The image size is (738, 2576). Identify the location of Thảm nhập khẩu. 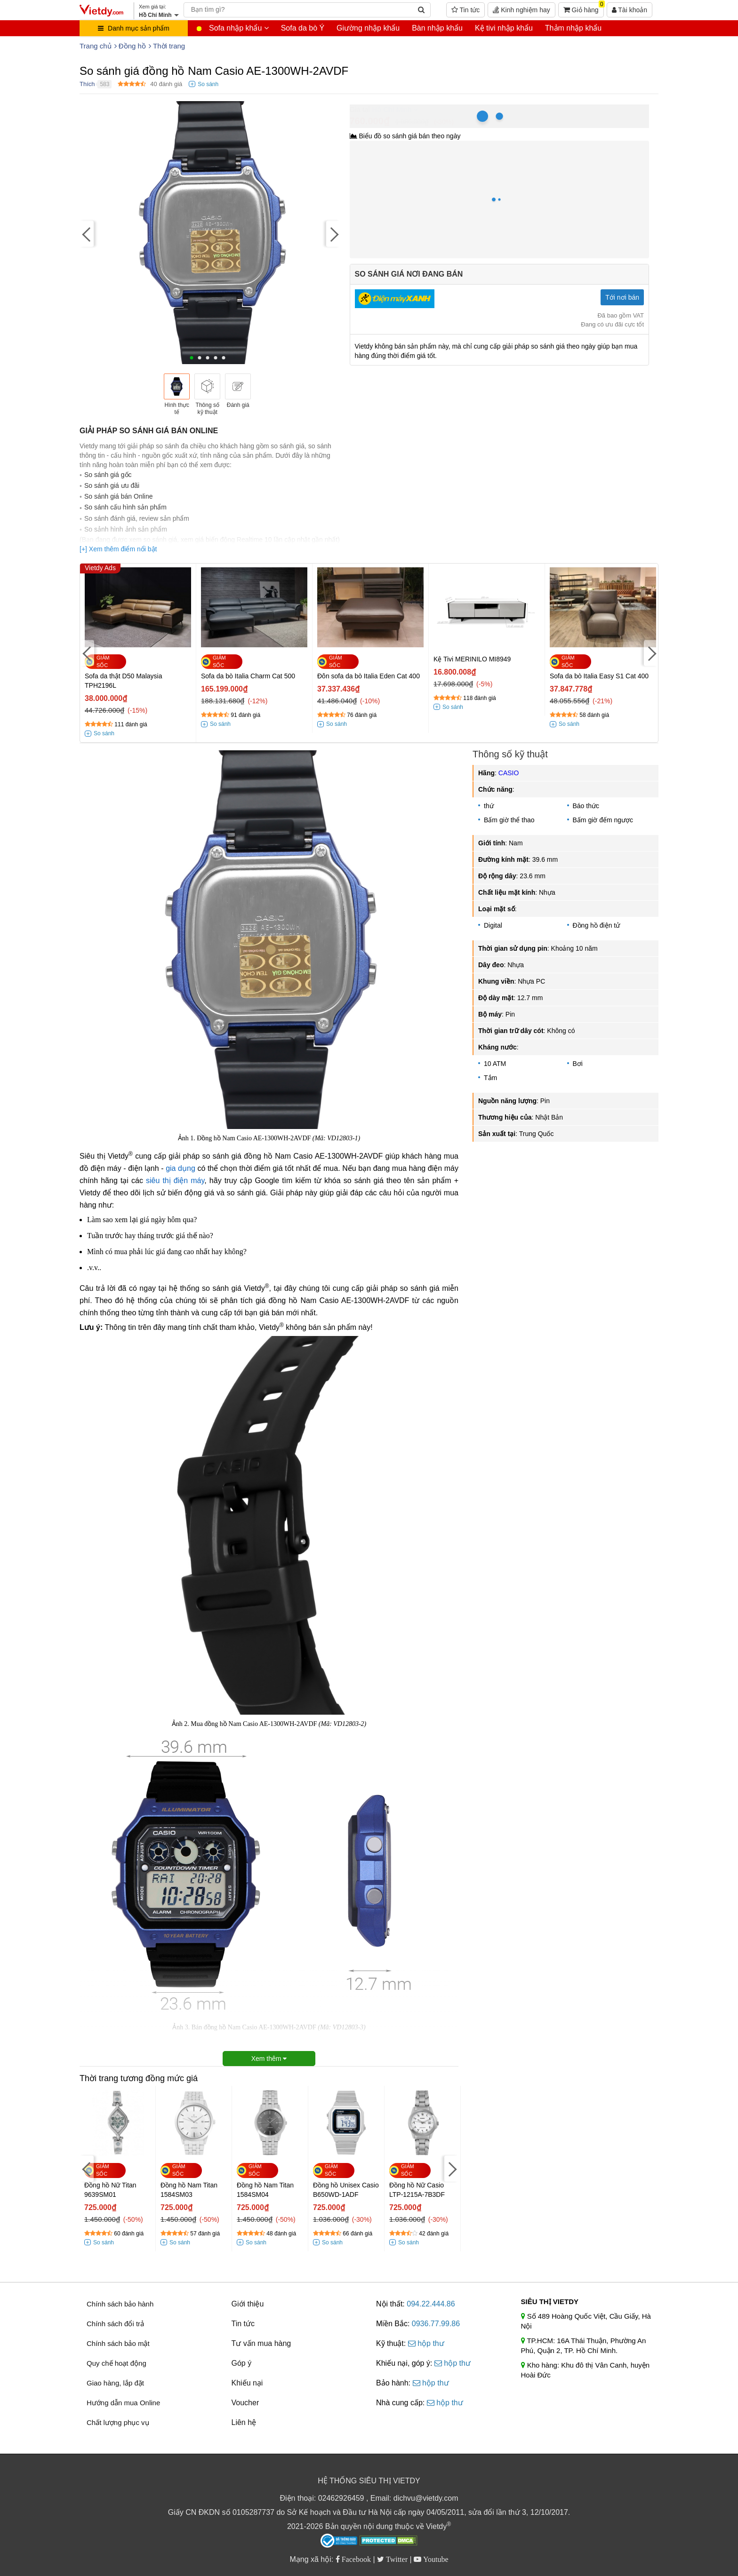
(573, 28).